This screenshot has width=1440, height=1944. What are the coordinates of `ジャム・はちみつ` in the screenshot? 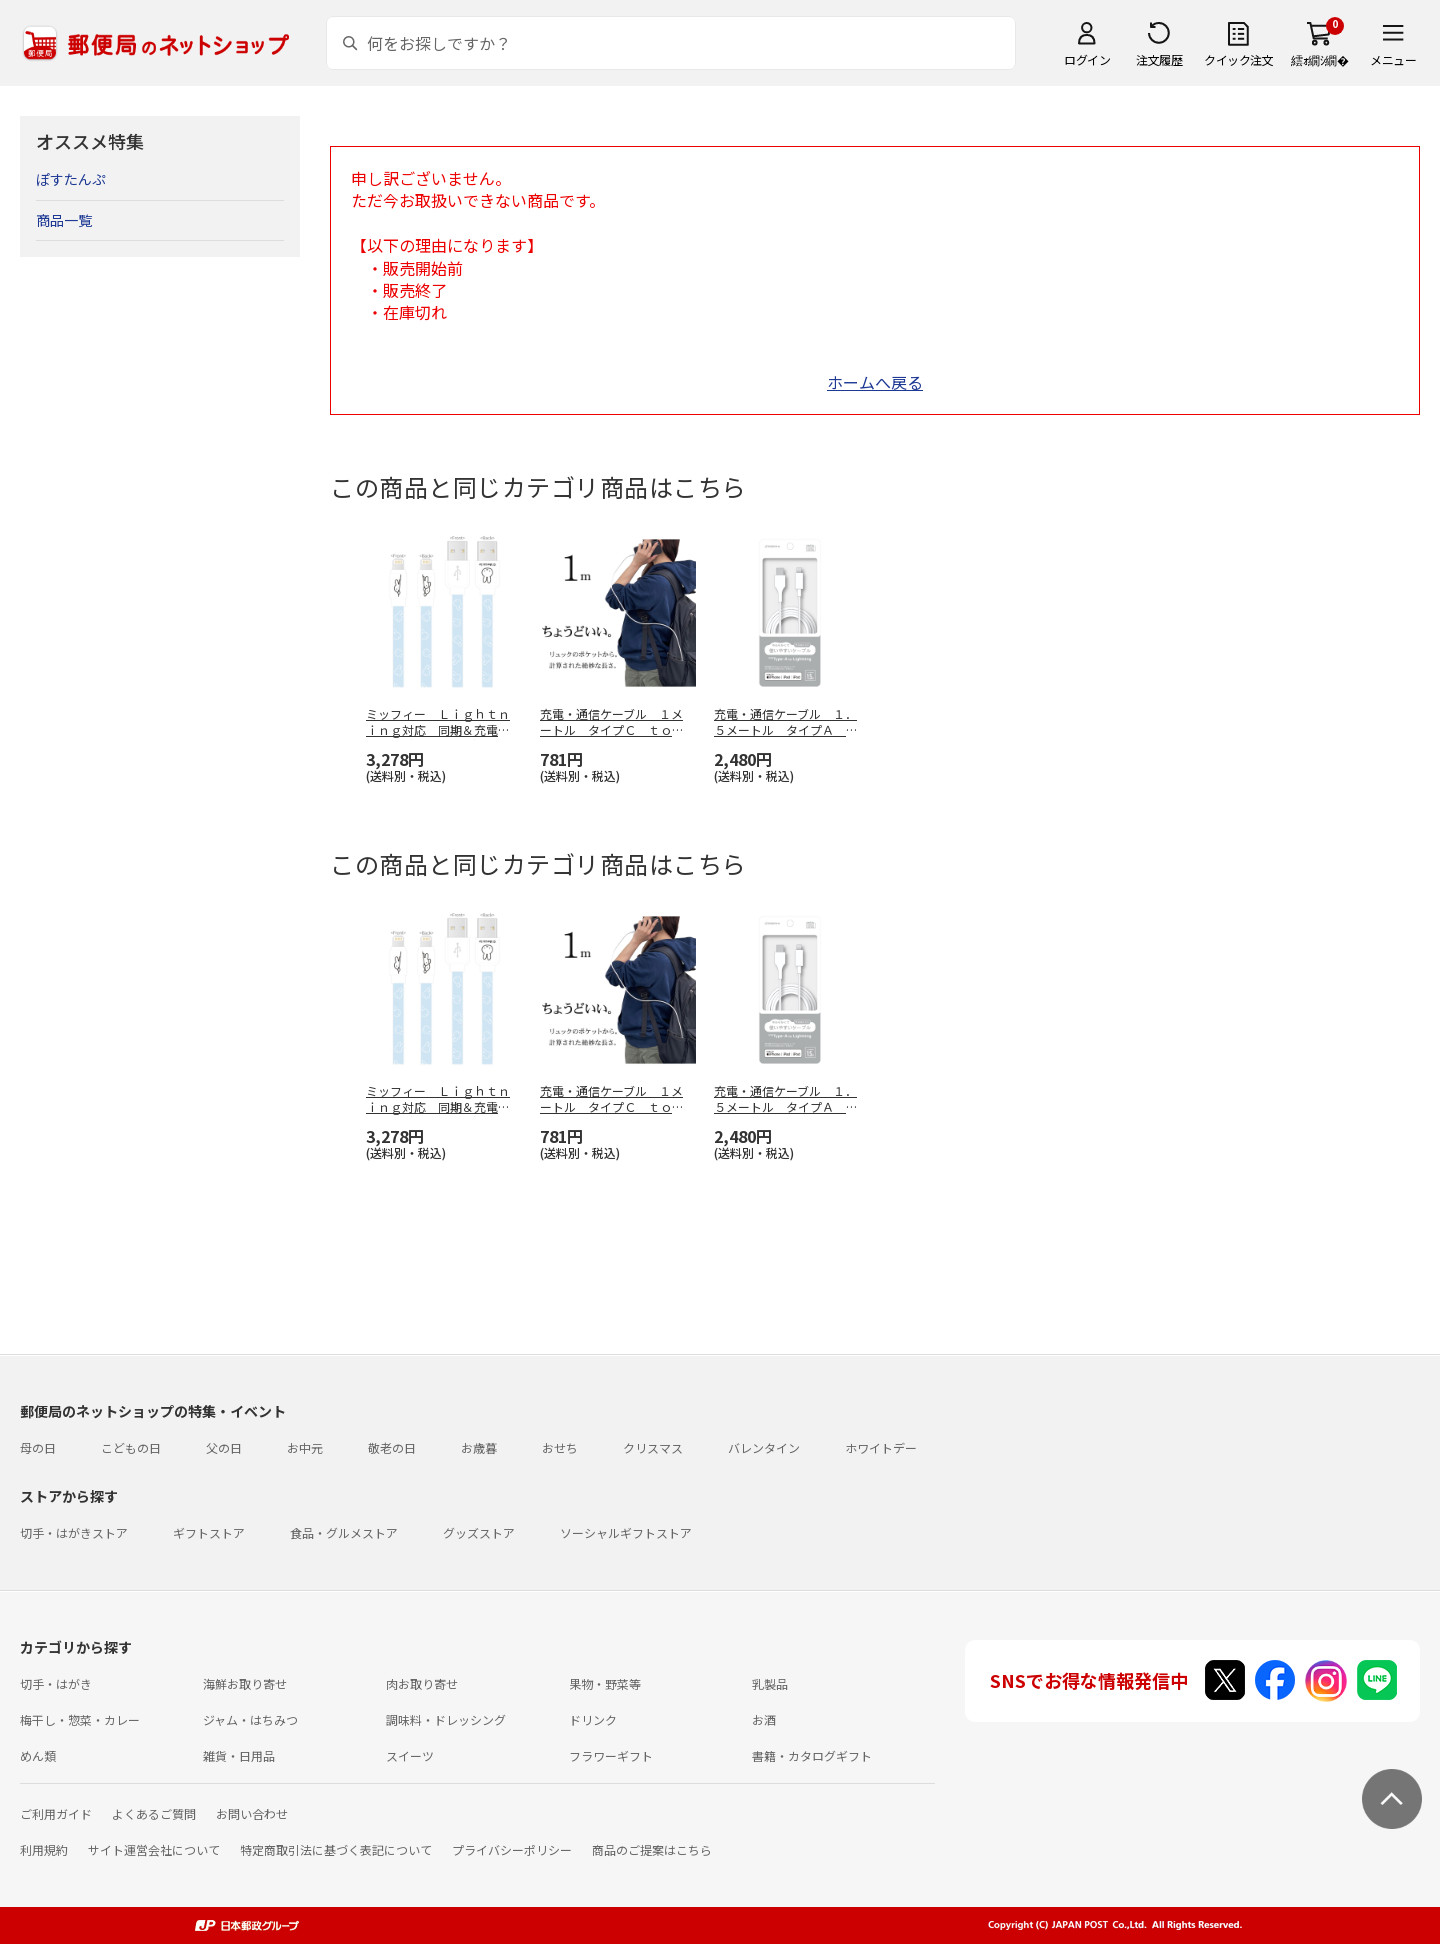 It's located at (250, 1719).